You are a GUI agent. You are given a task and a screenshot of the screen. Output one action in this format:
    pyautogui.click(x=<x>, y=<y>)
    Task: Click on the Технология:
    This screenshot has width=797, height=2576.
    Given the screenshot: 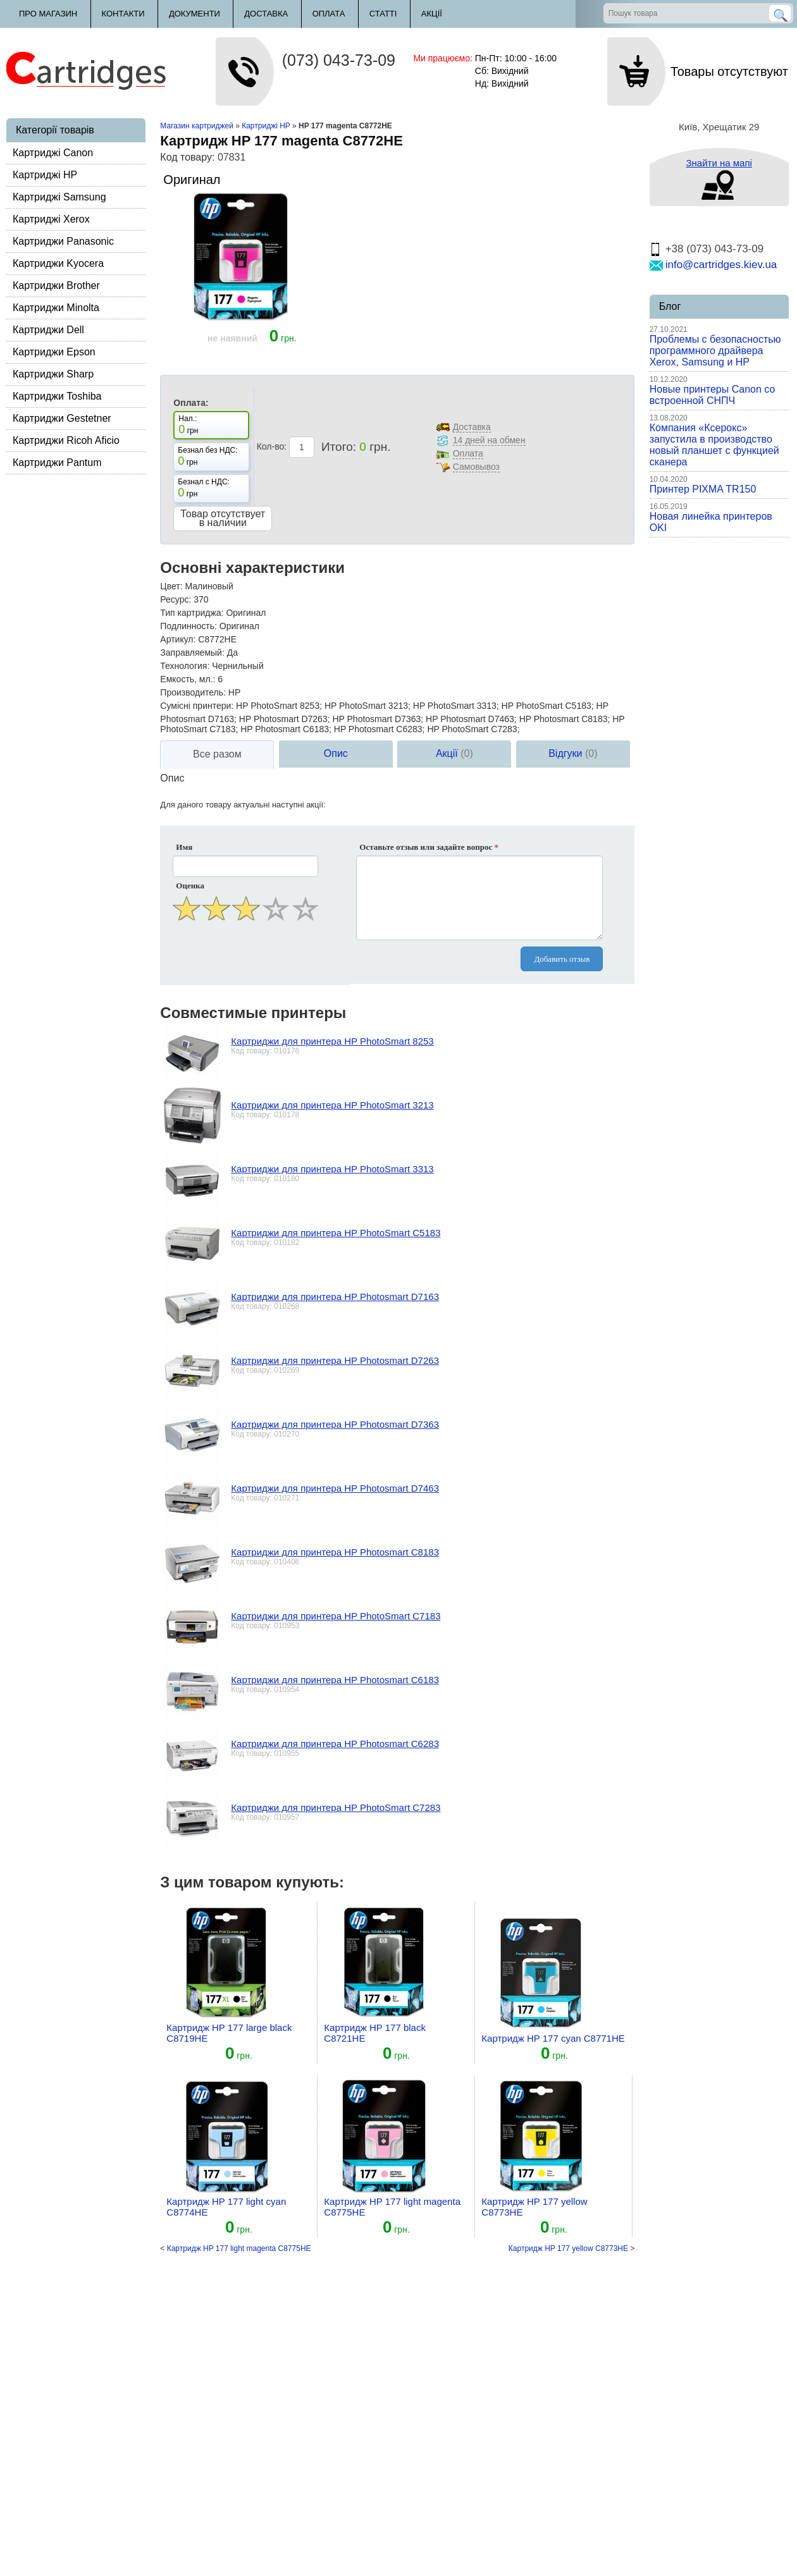 What is the action you would take?
    pyautogui.click(x=184, y=666)
    